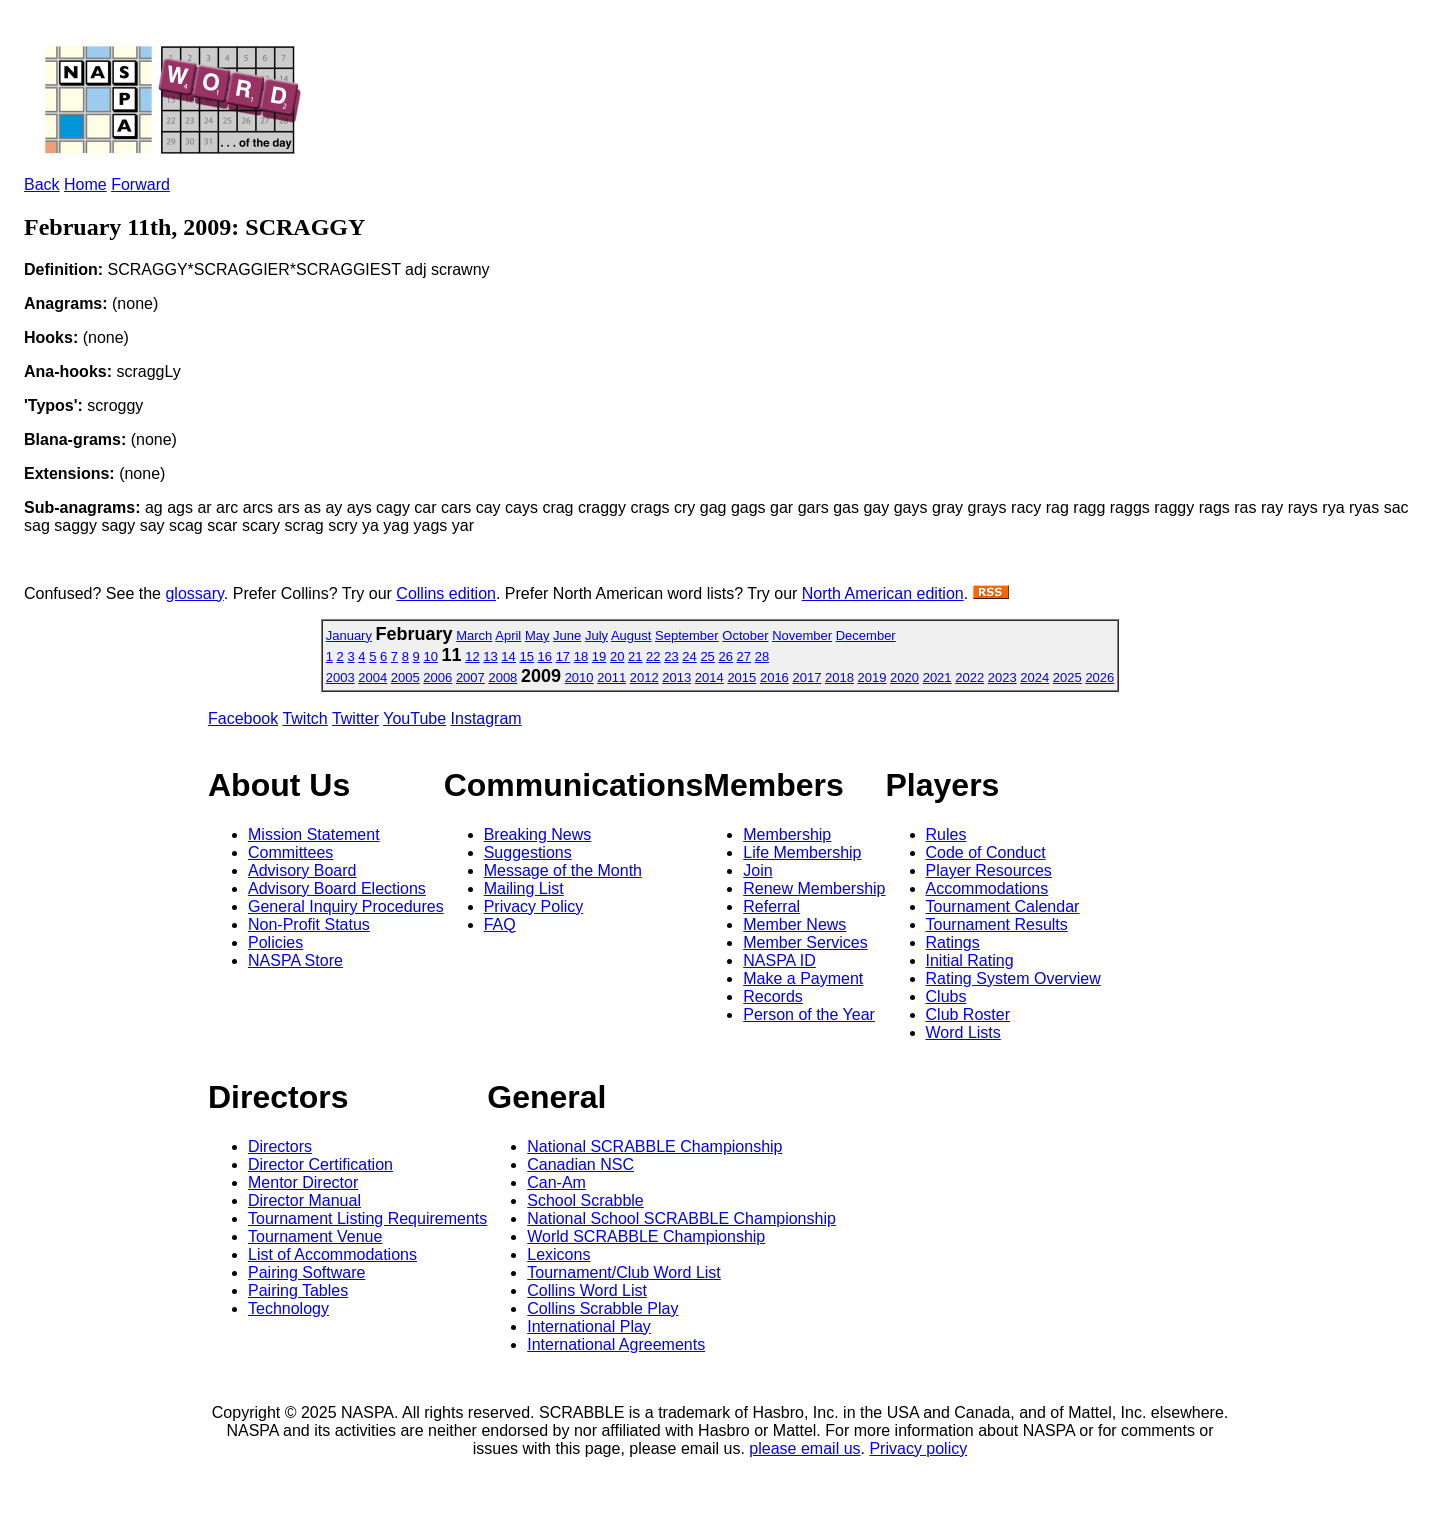 Image resolution: width=1440 pixels, height=1516 pixels. What do you see at coordinates (579, 677) in the screenshot?
I see `2010` at bounding box center [579, 677].